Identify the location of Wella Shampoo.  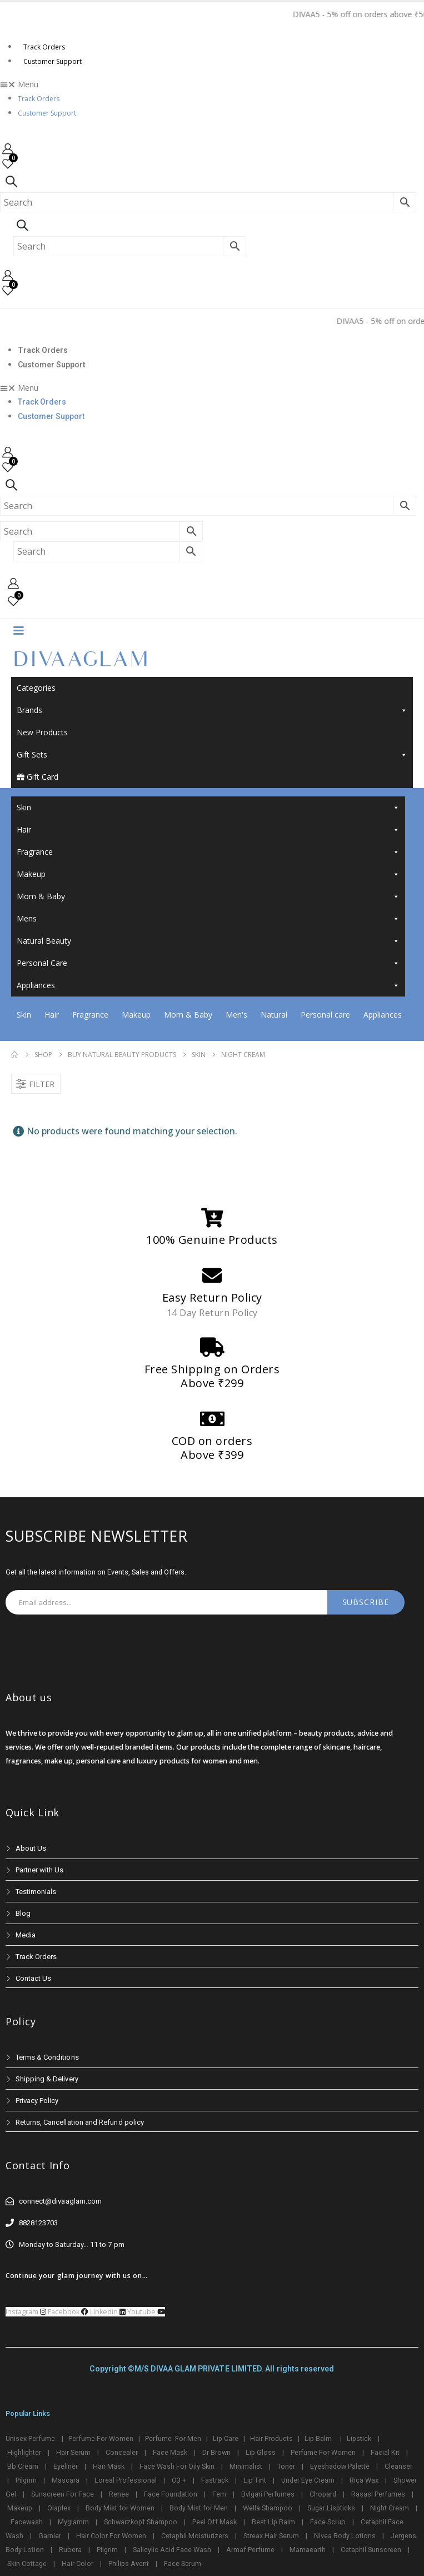
(267, 2508).